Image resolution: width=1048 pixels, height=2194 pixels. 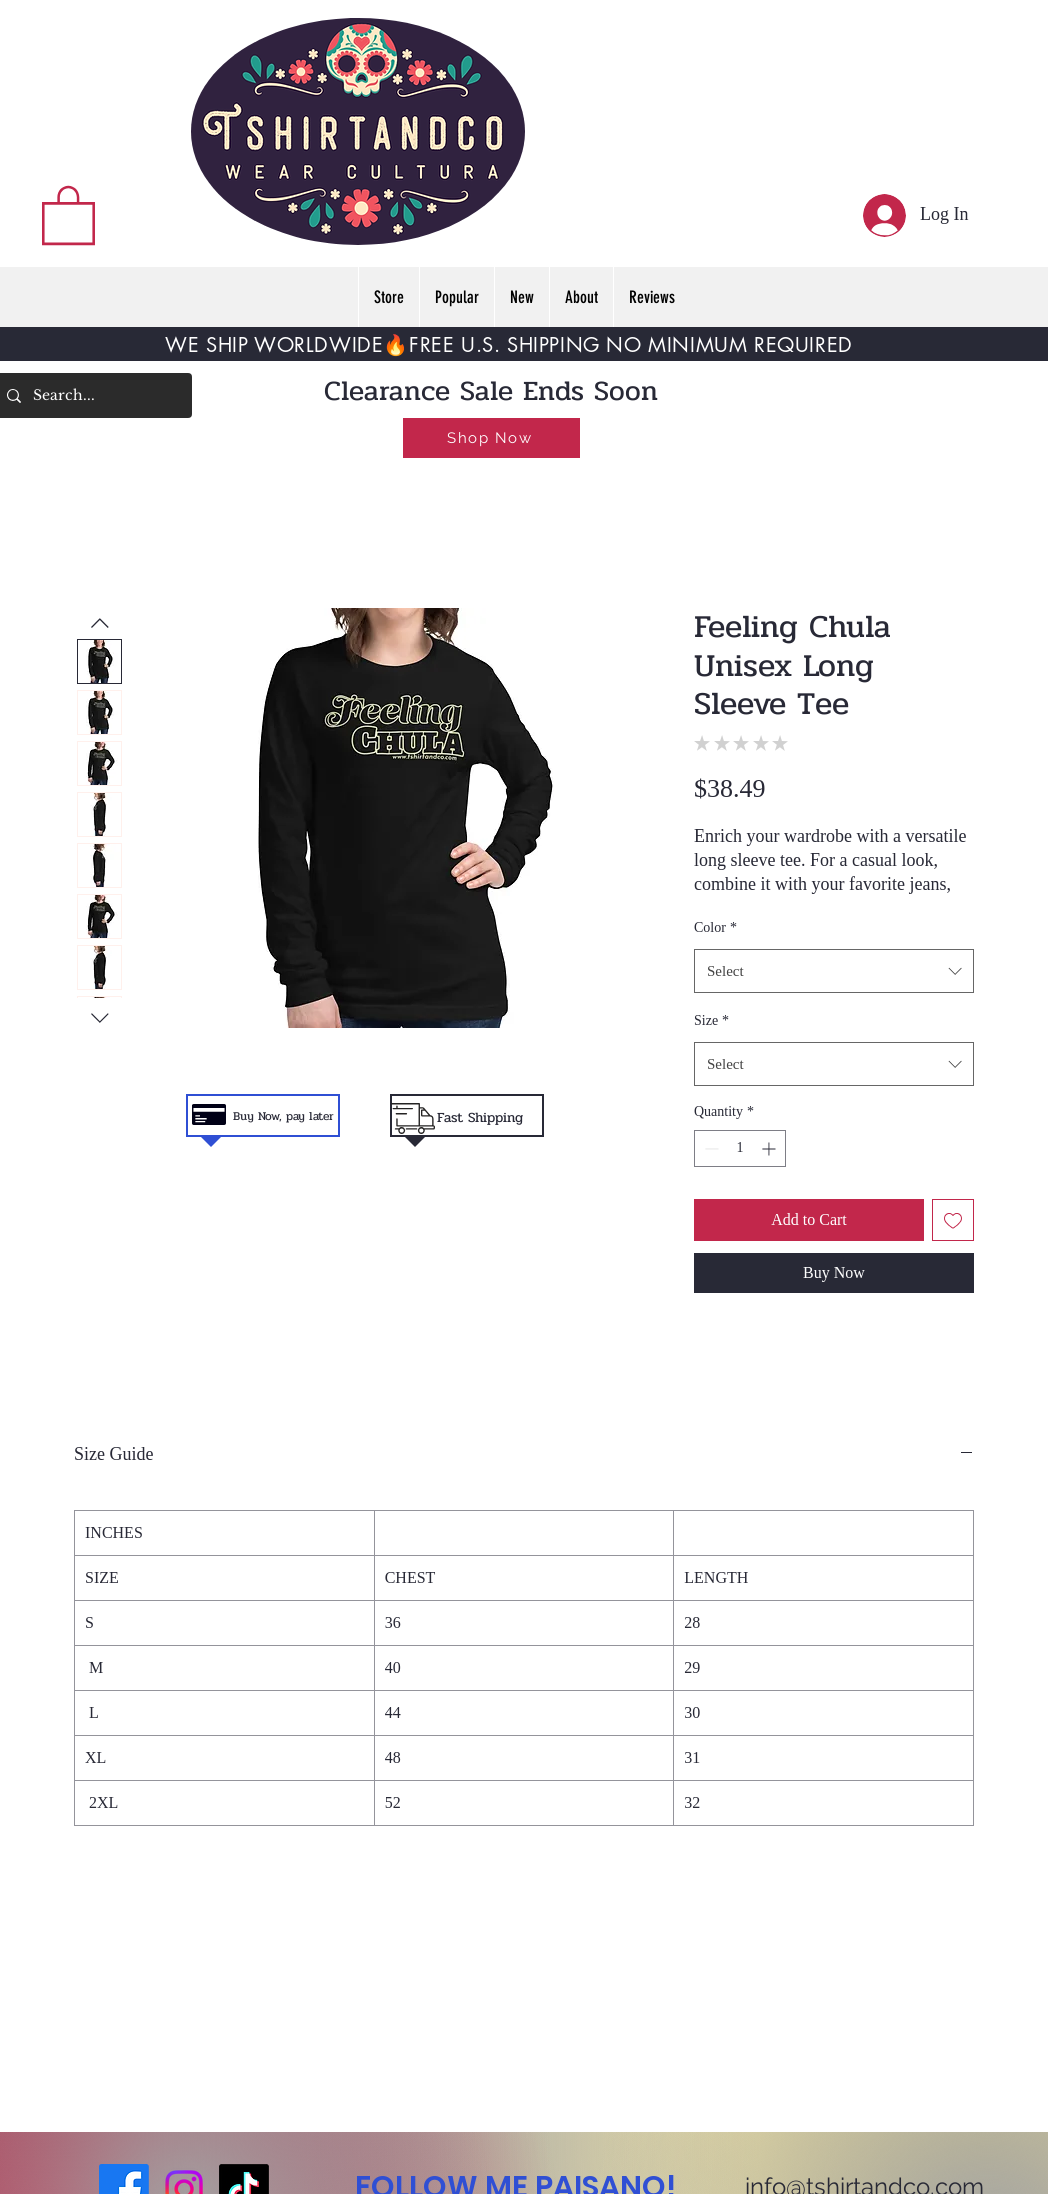 What do you see at coordinates (68, 213) in the screenshot?
I see `[button]` at bounding box center [68, 213].